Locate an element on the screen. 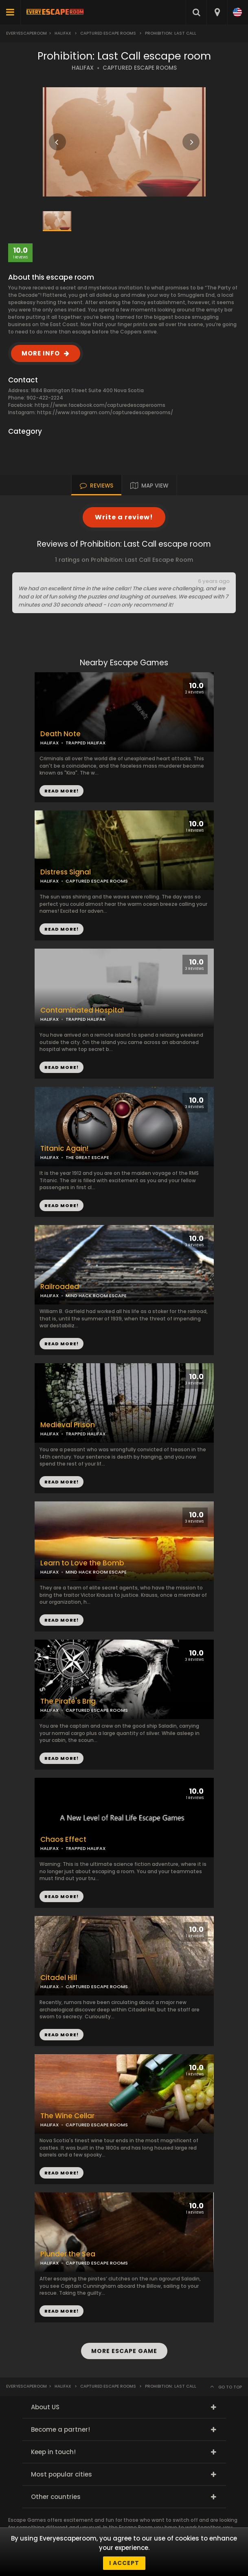 The height and width of the screenshot is (2576, 248). THE GREAT ESCAPE is located at coordinates (87, 1157).